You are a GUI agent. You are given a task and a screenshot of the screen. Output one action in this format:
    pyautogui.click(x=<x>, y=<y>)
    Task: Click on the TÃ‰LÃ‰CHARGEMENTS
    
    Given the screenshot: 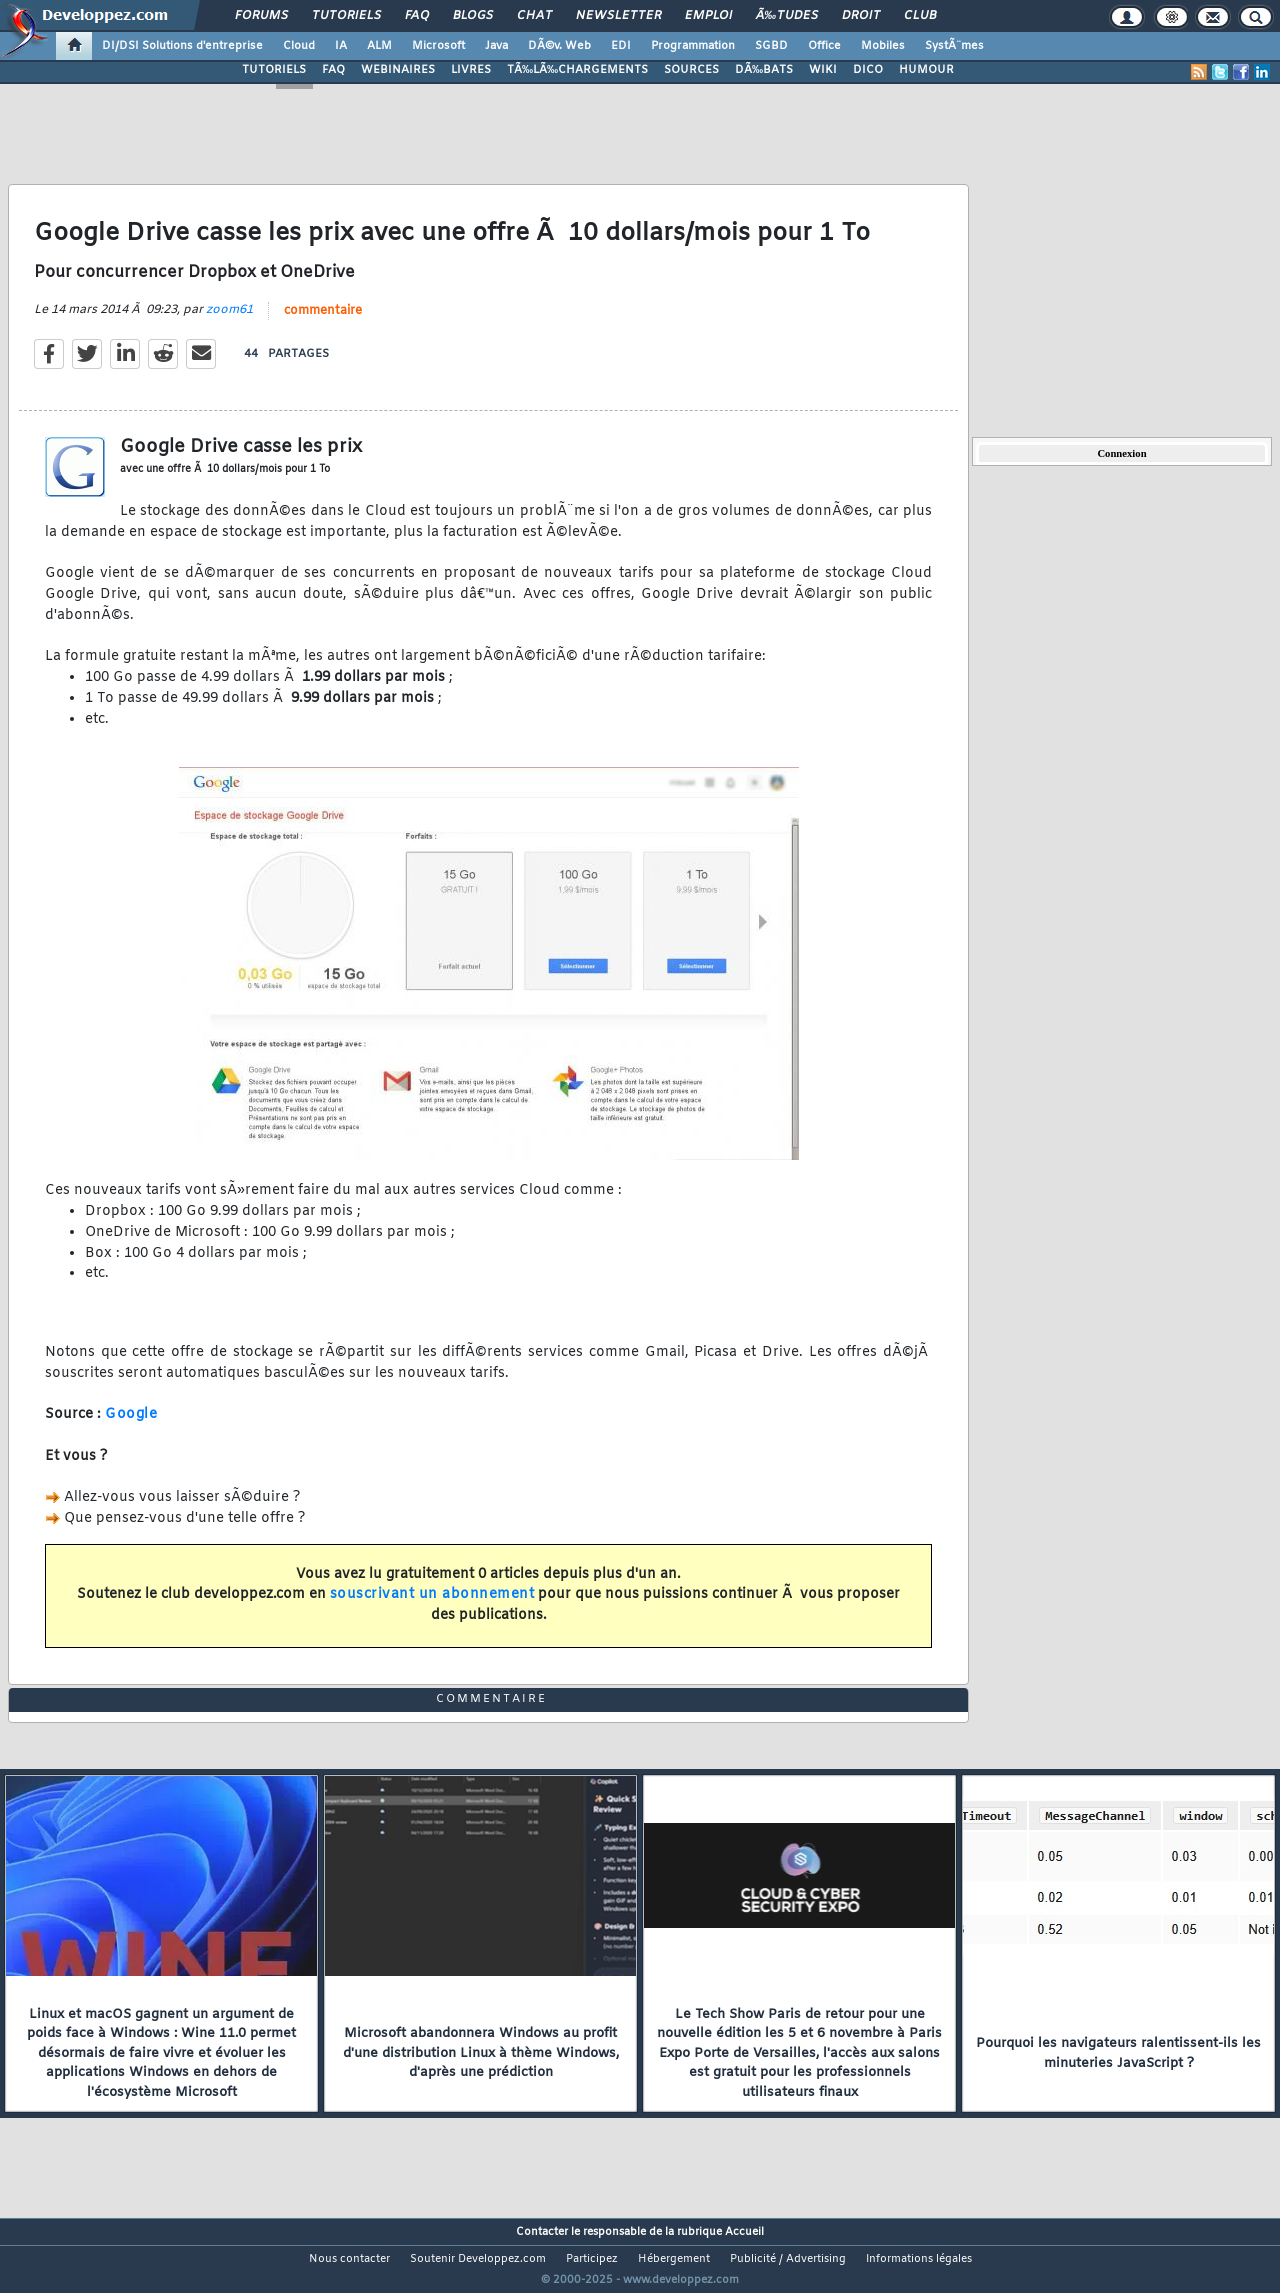 What is the action you would take?
    pyautogui.click(x=577, y=70)
    